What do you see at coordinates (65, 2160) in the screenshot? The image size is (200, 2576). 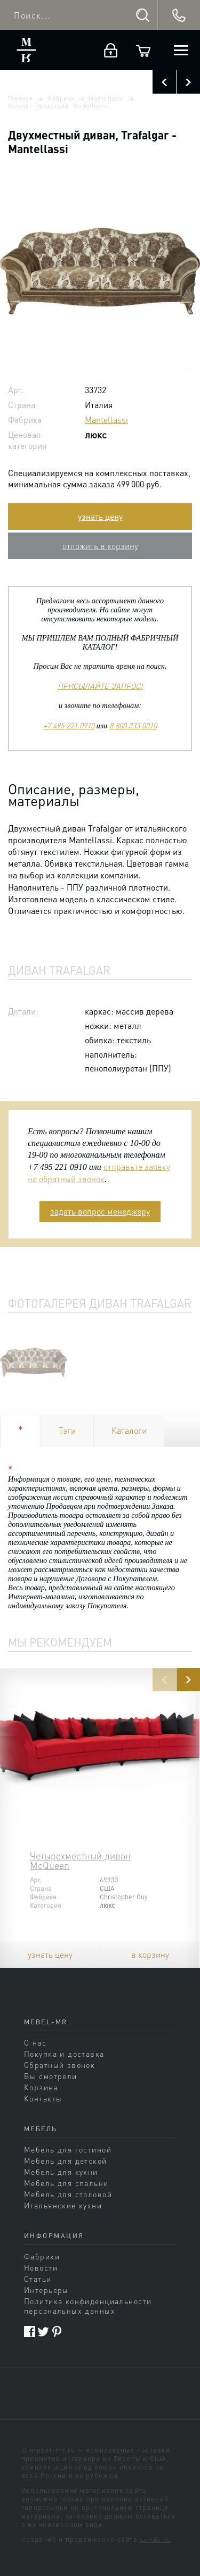 I see `Мебель для детской` at bounding box center [65, 2160].